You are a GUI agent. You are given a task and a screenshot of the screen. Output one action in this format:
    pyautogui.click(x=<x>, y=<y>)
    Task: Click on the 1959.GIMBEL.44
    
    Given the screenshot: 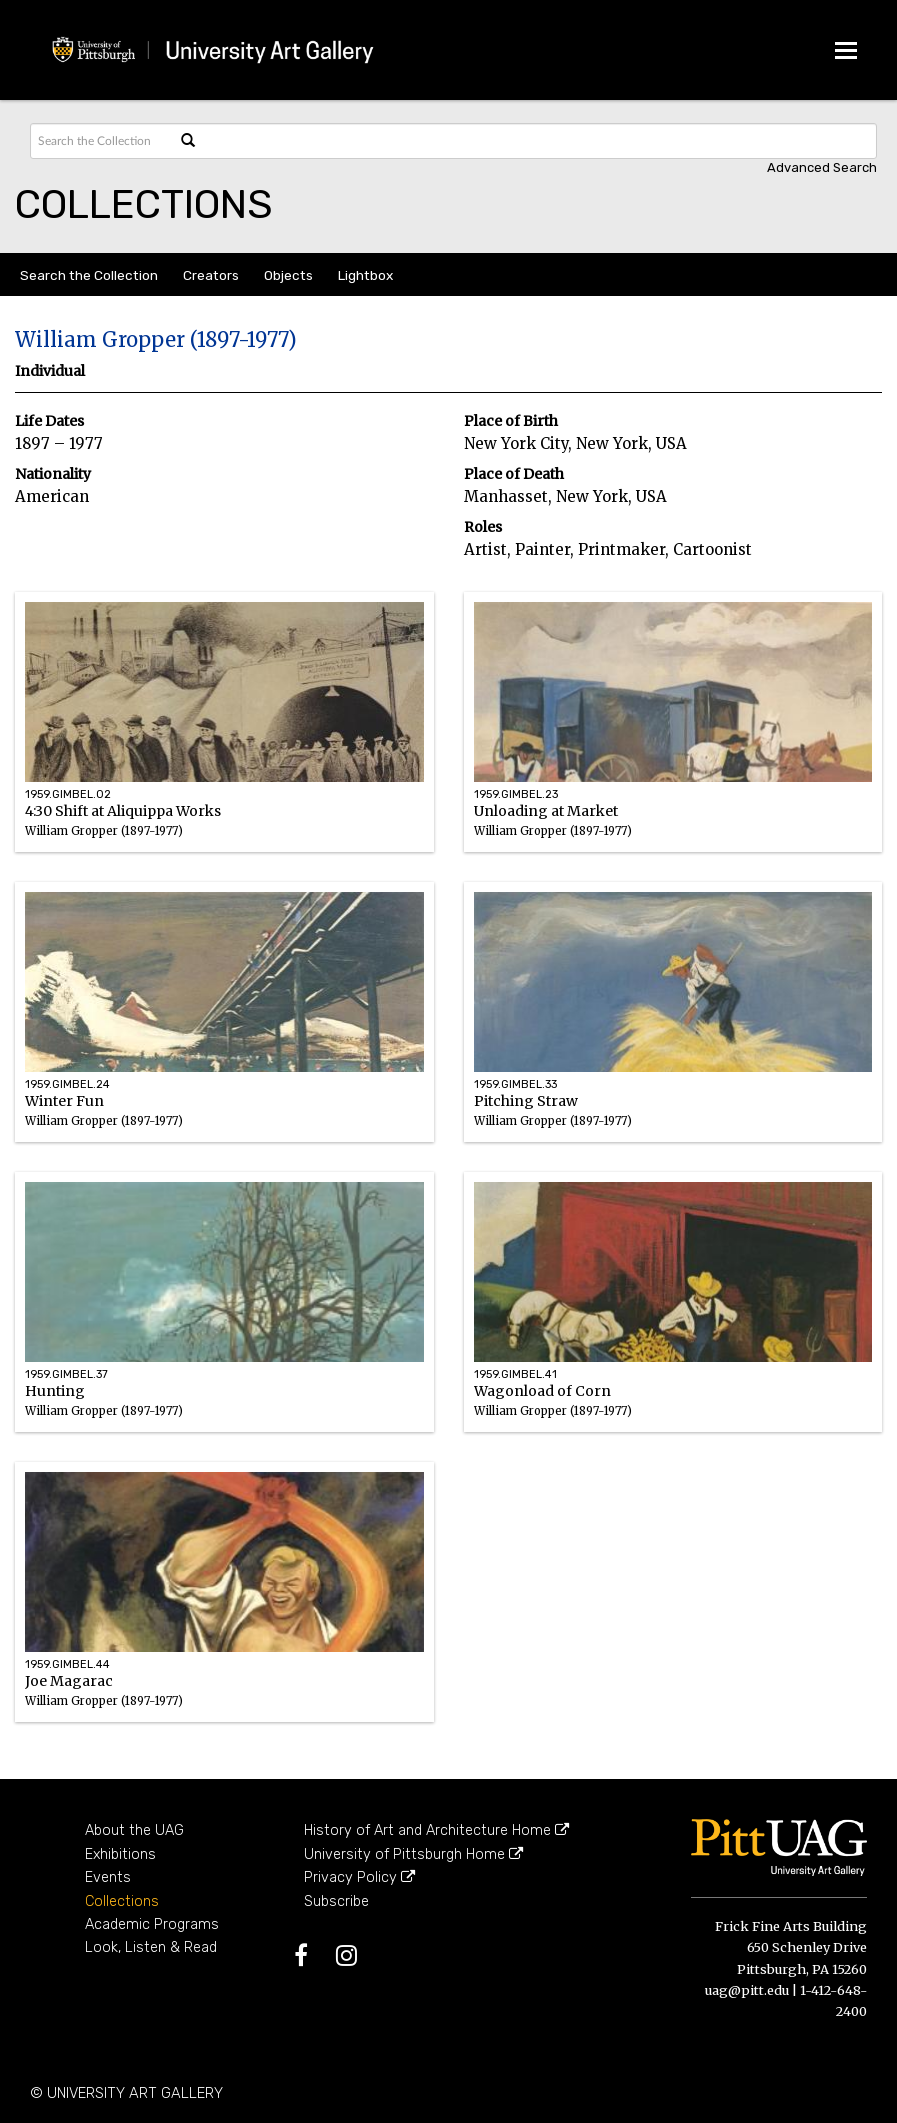 What is the action you would take?
    pyautogui.click(x=67, y=1664)
    